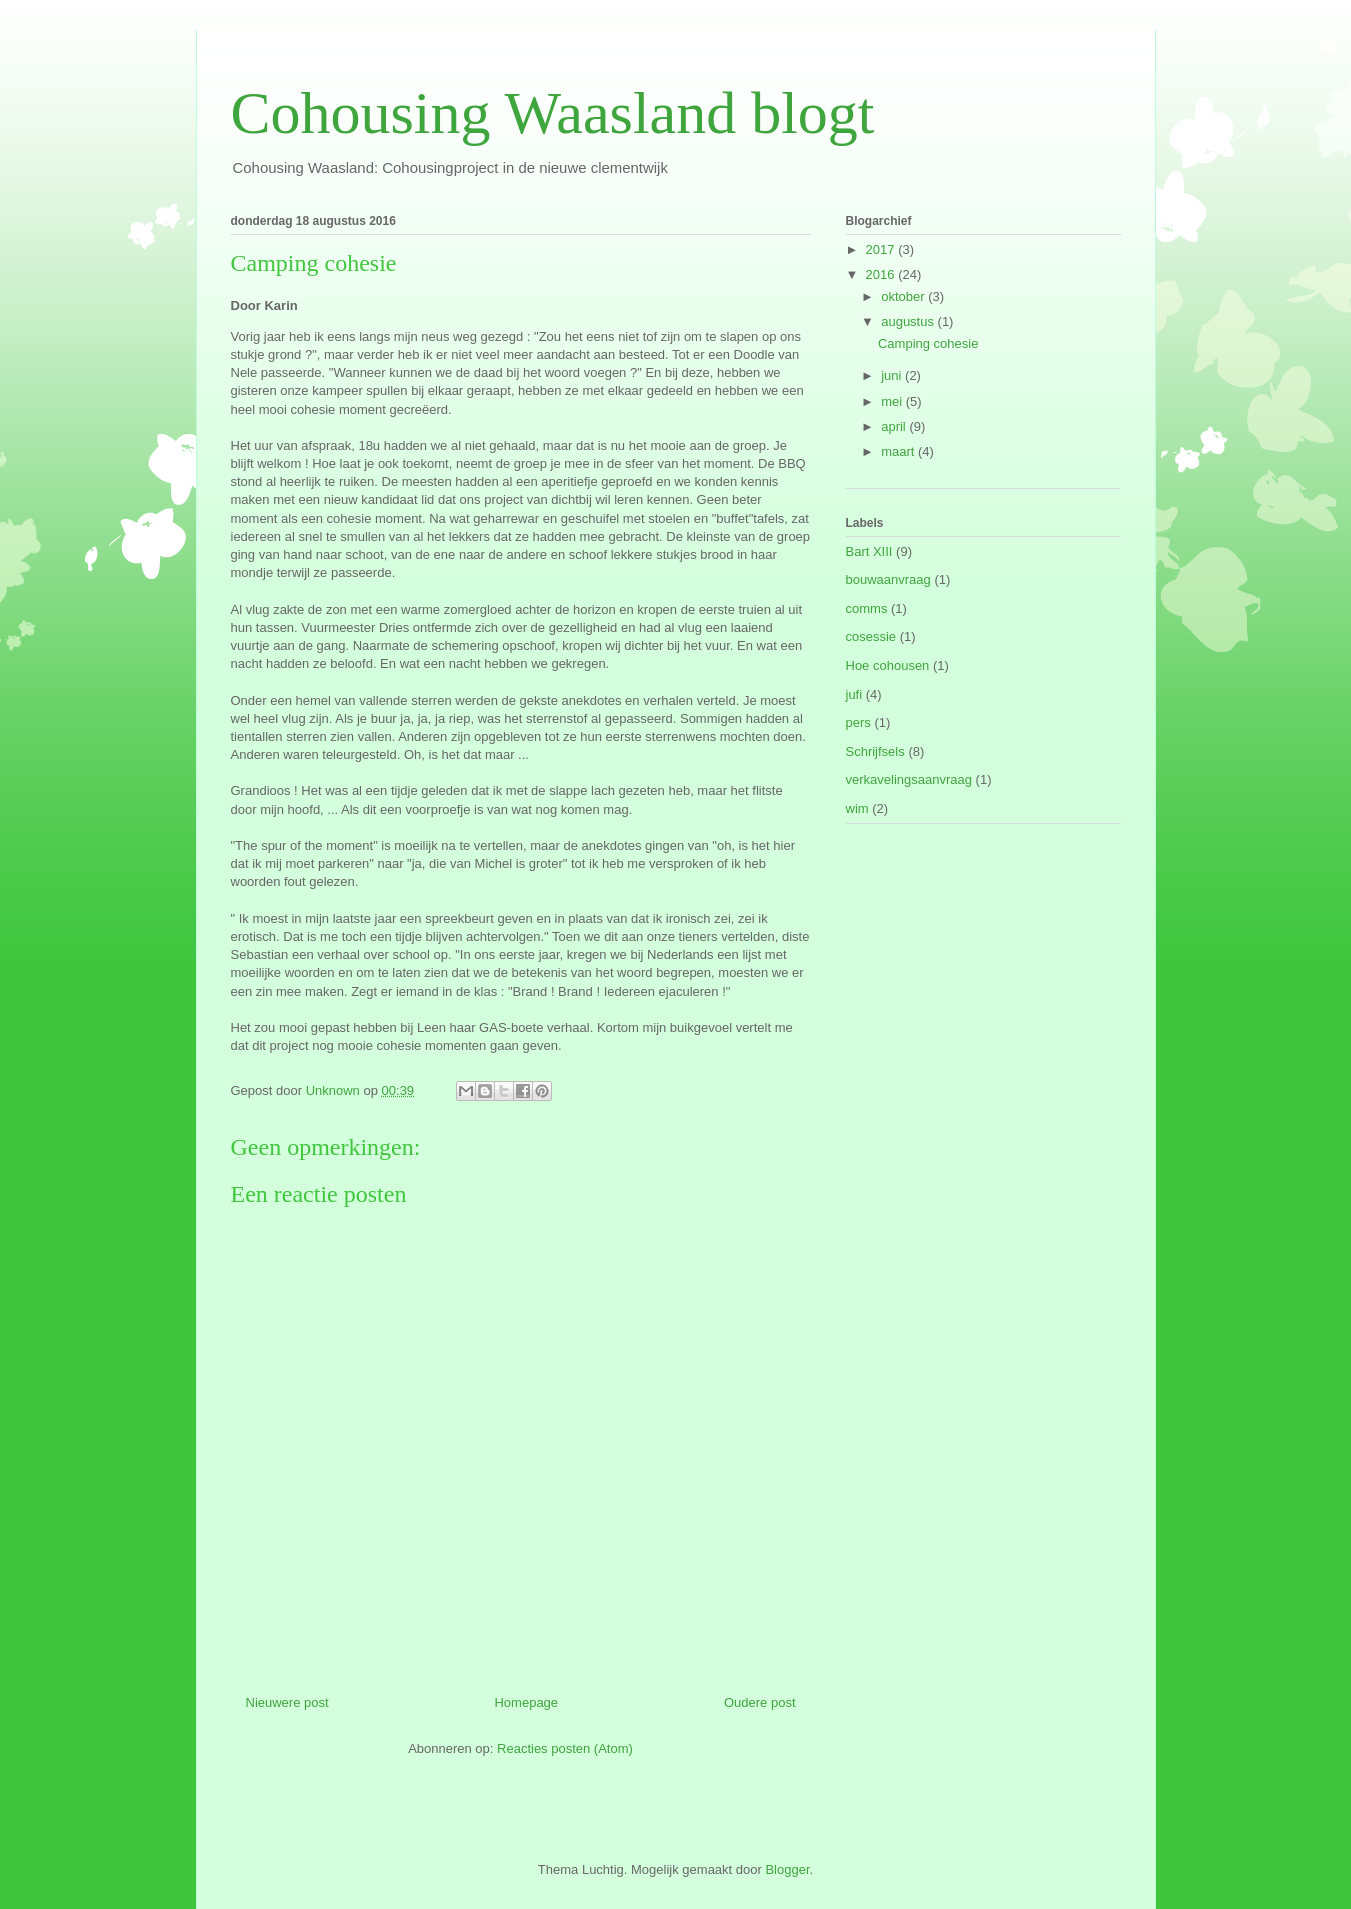 The image size is (1351, 1909). I want to click on verkavelingsaanvraag, so click(909, 779).